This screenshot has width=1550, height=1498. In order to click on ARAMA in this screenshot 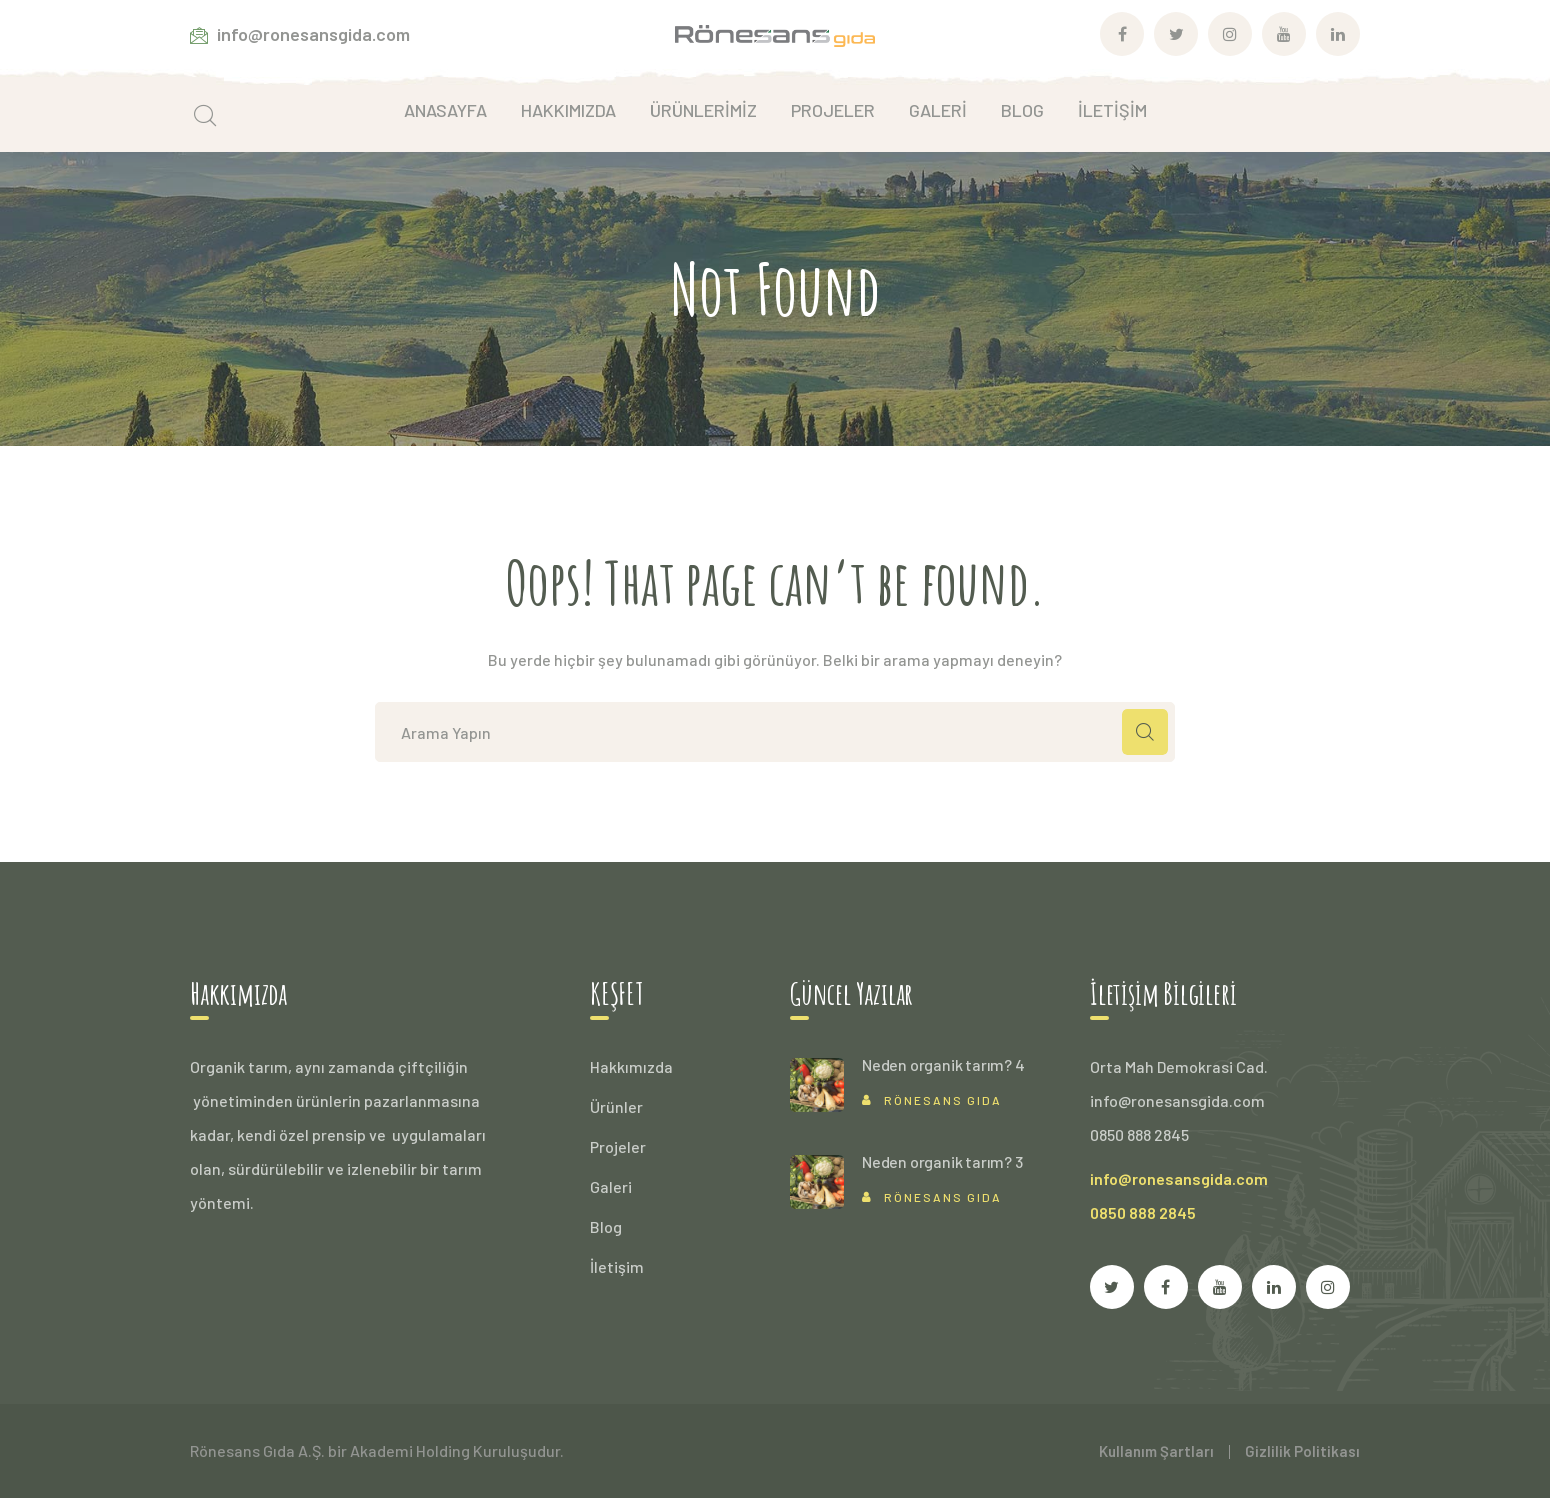, I will do `click(1145, 732)`.